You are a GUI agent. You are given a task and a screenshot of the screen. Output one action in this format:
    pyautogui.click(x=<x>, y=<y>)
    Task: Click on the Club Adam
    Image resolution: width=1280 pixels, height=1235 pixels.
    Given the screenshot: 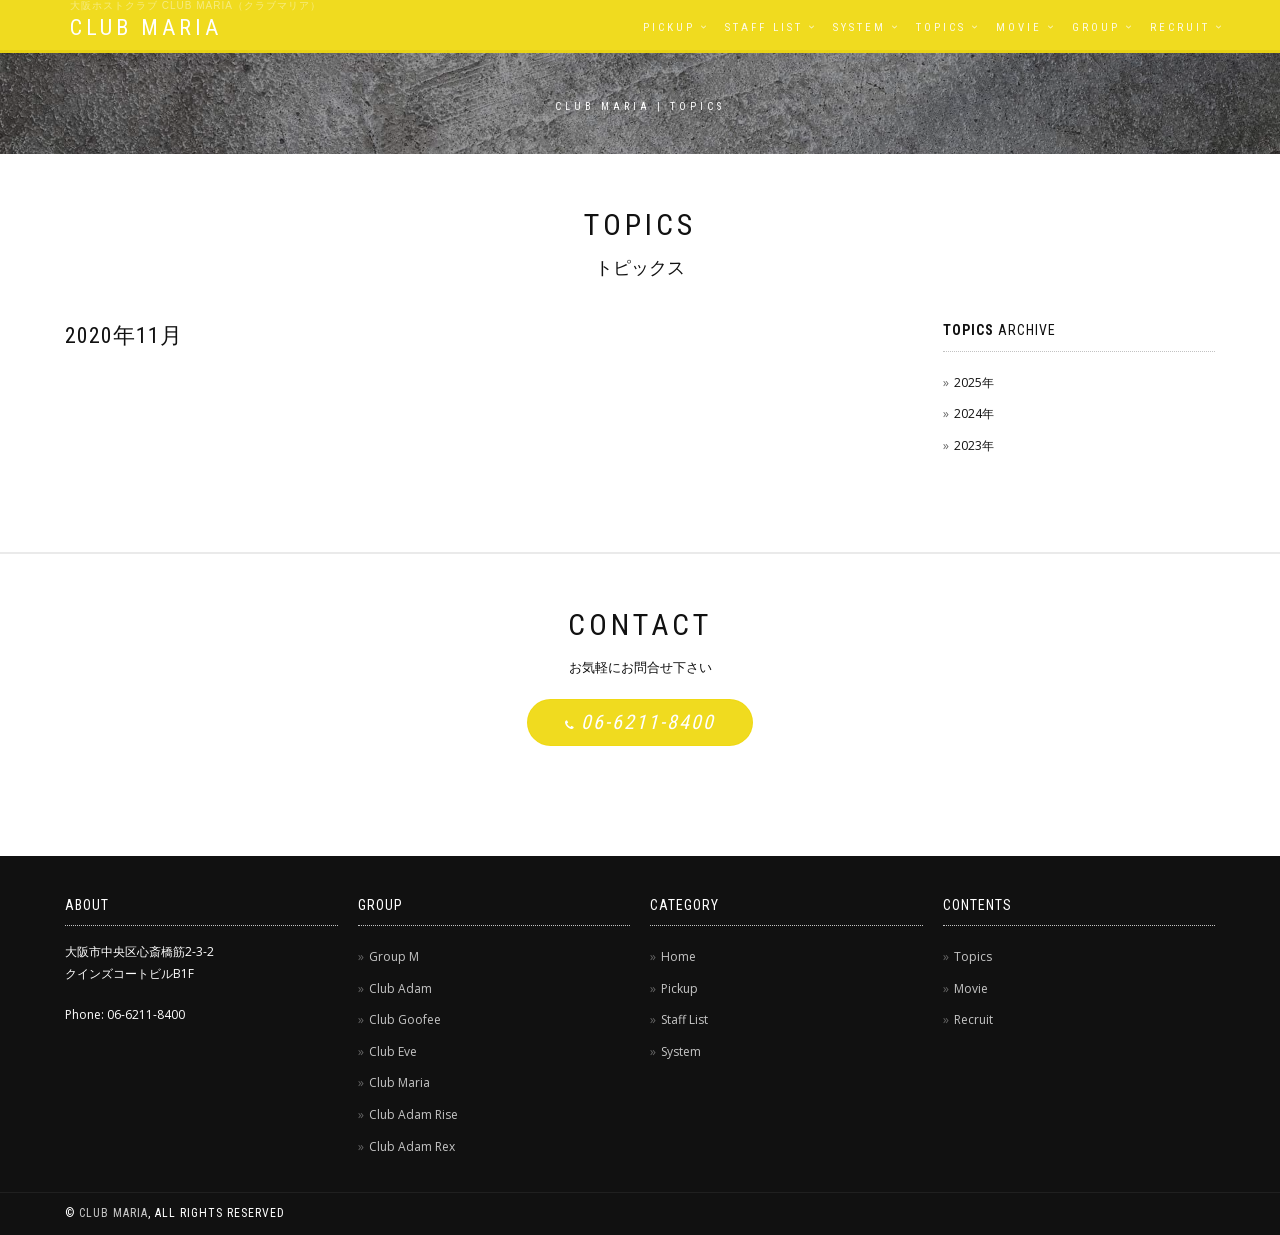 What is the action you would take?
    pyautogui.click(x=400, y=988)
    